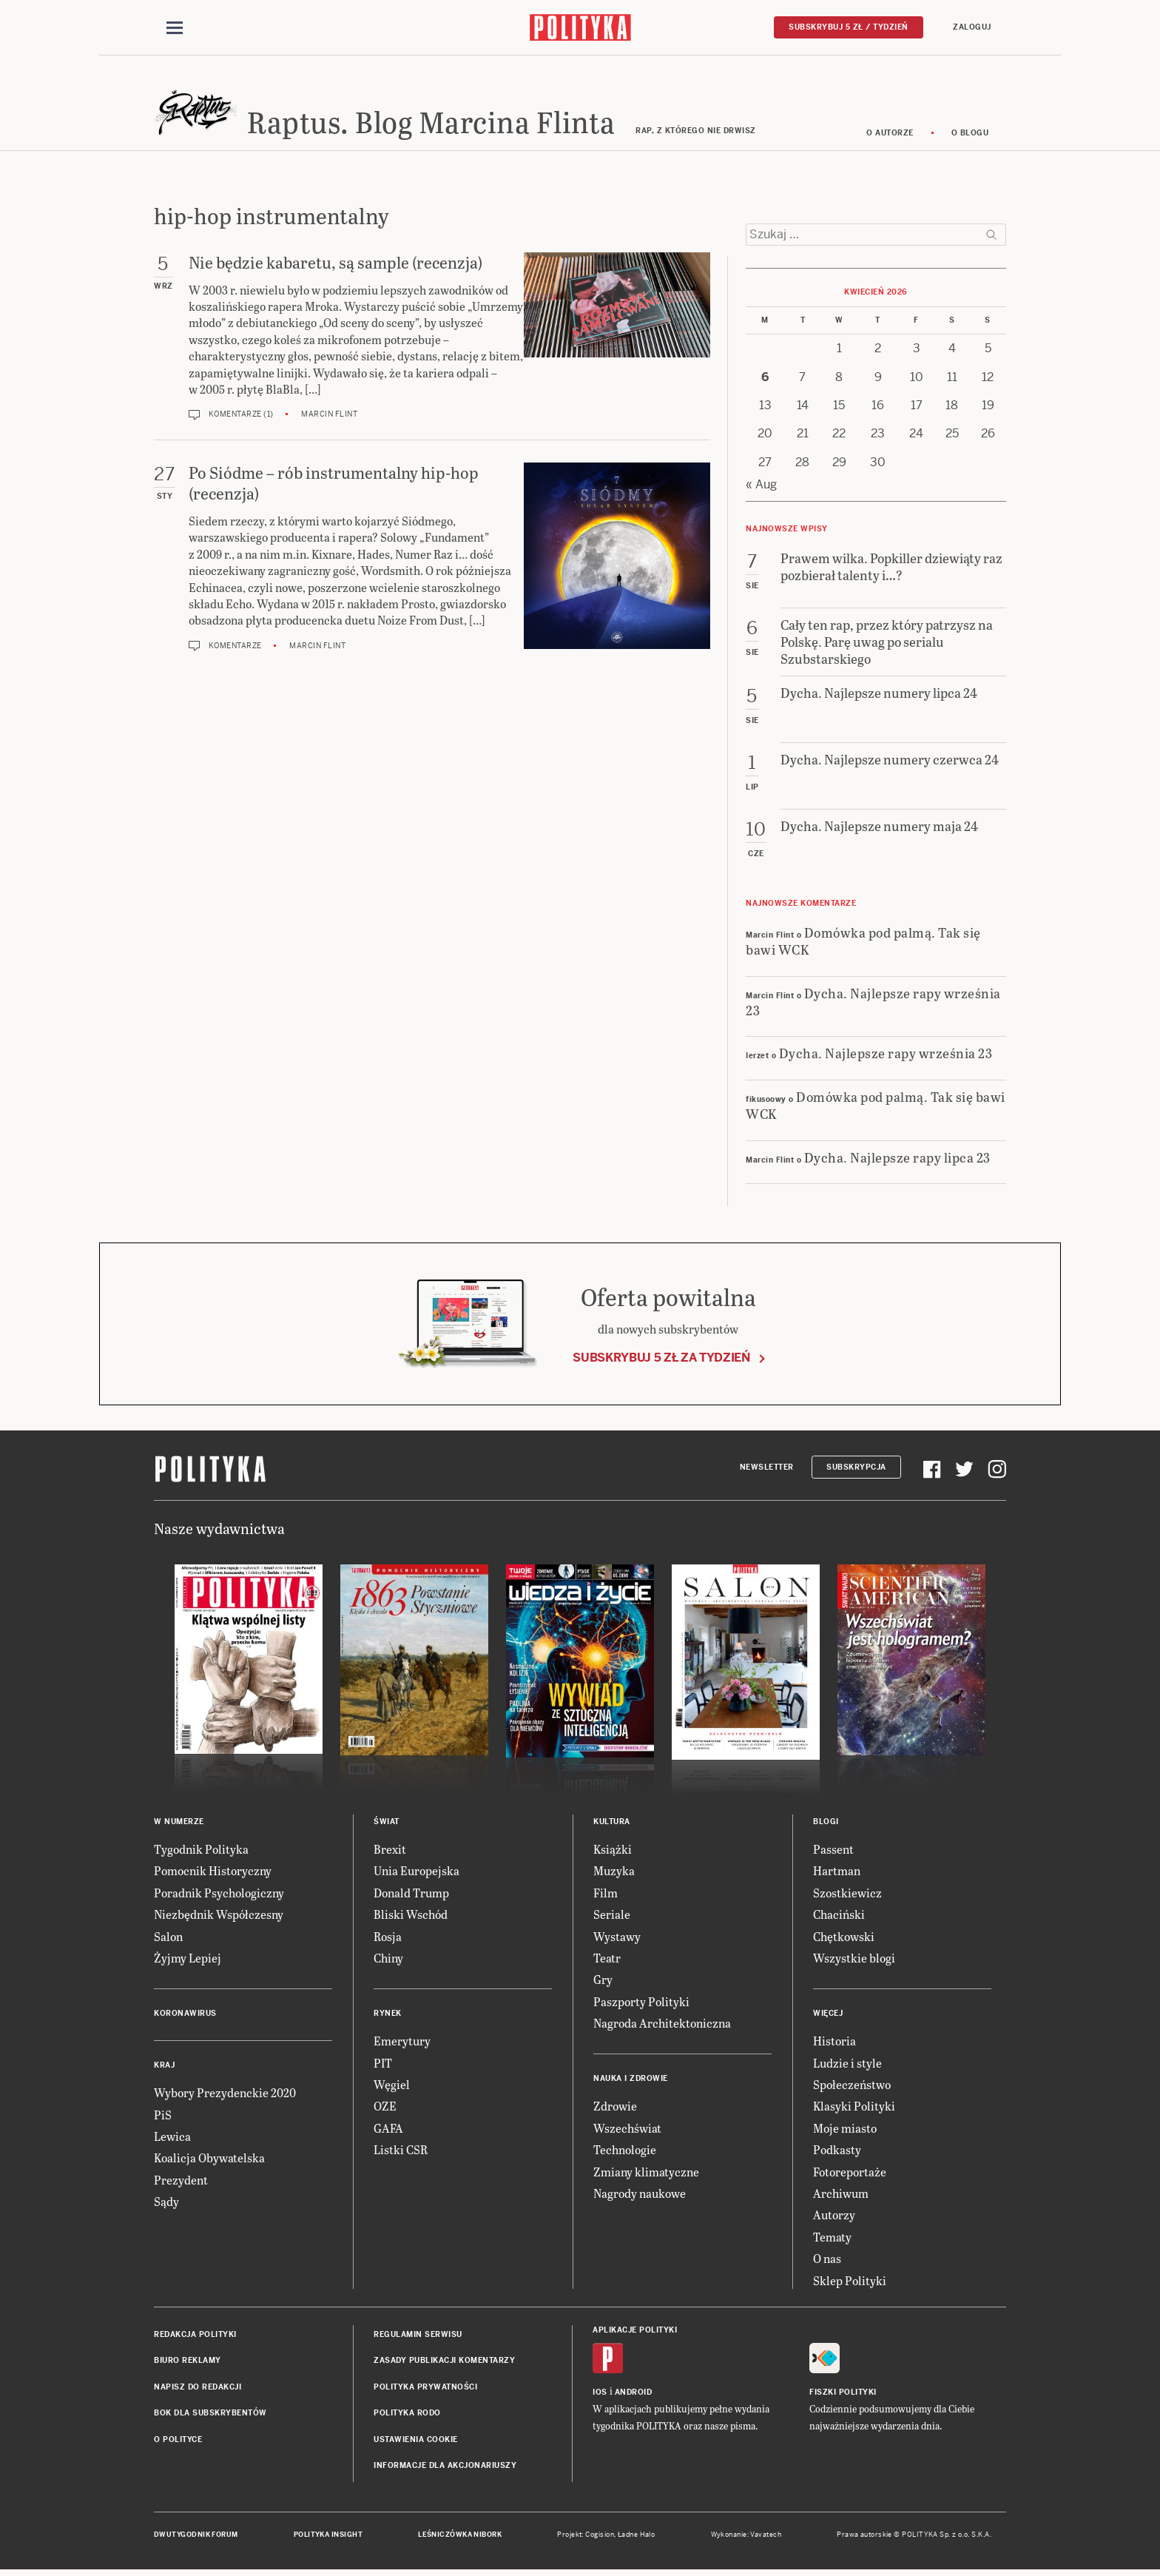  Describe the element at coordinates (856, 1469) in the screenshot. I see `Subskrypcja` at that location.